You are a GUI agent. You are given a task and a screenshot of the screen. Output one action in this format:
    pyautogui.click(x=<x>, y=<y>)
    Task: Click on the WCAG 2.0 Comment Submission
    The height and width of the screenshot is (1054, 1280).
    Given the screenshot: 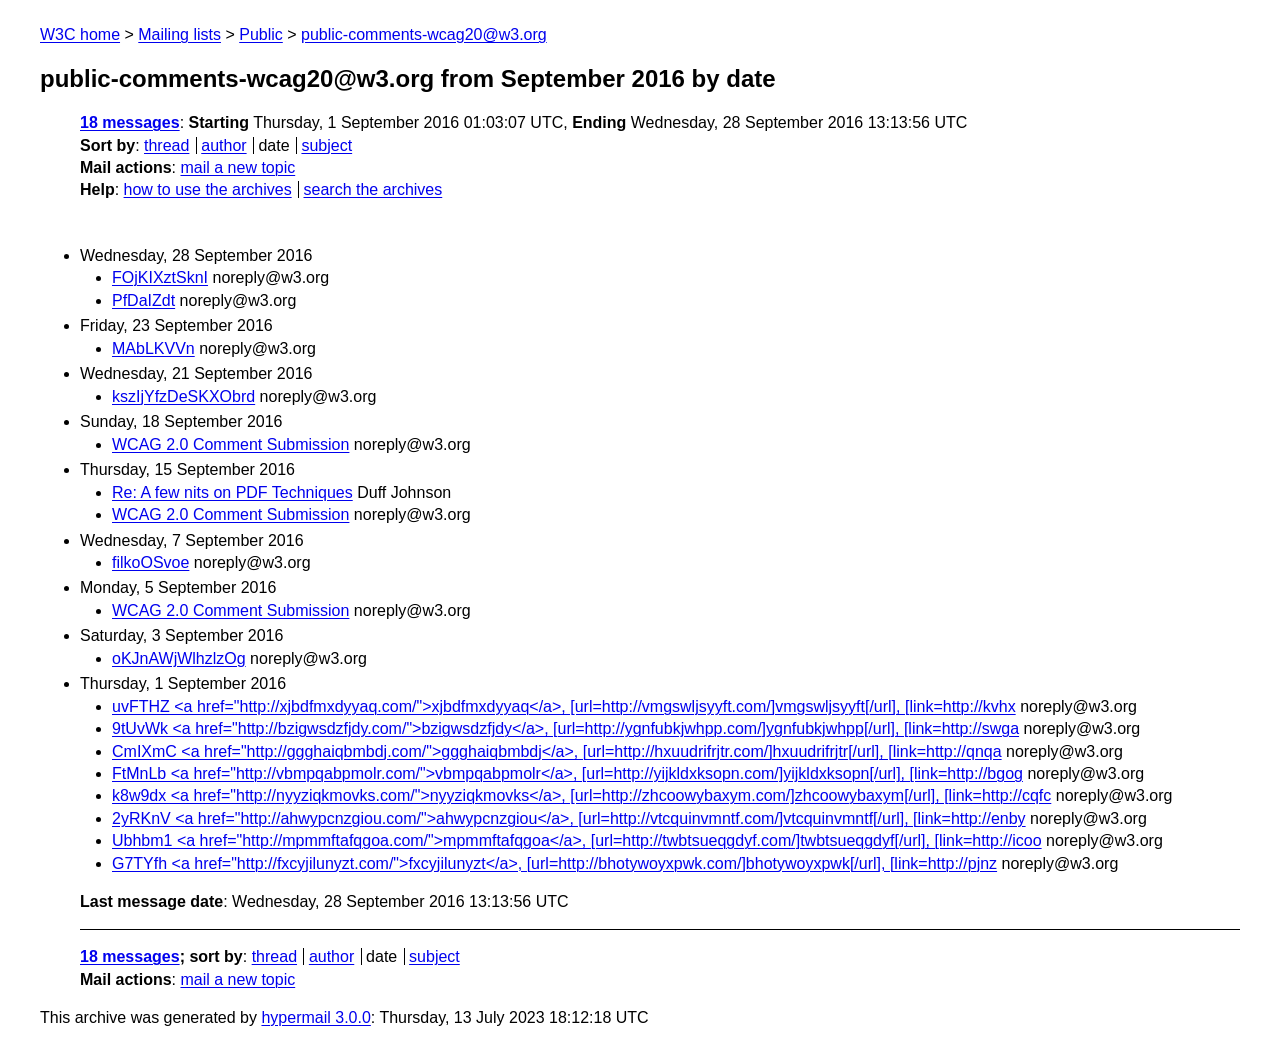 What is the action you would take?
    pyautogui.click(x=230, y=444)
    